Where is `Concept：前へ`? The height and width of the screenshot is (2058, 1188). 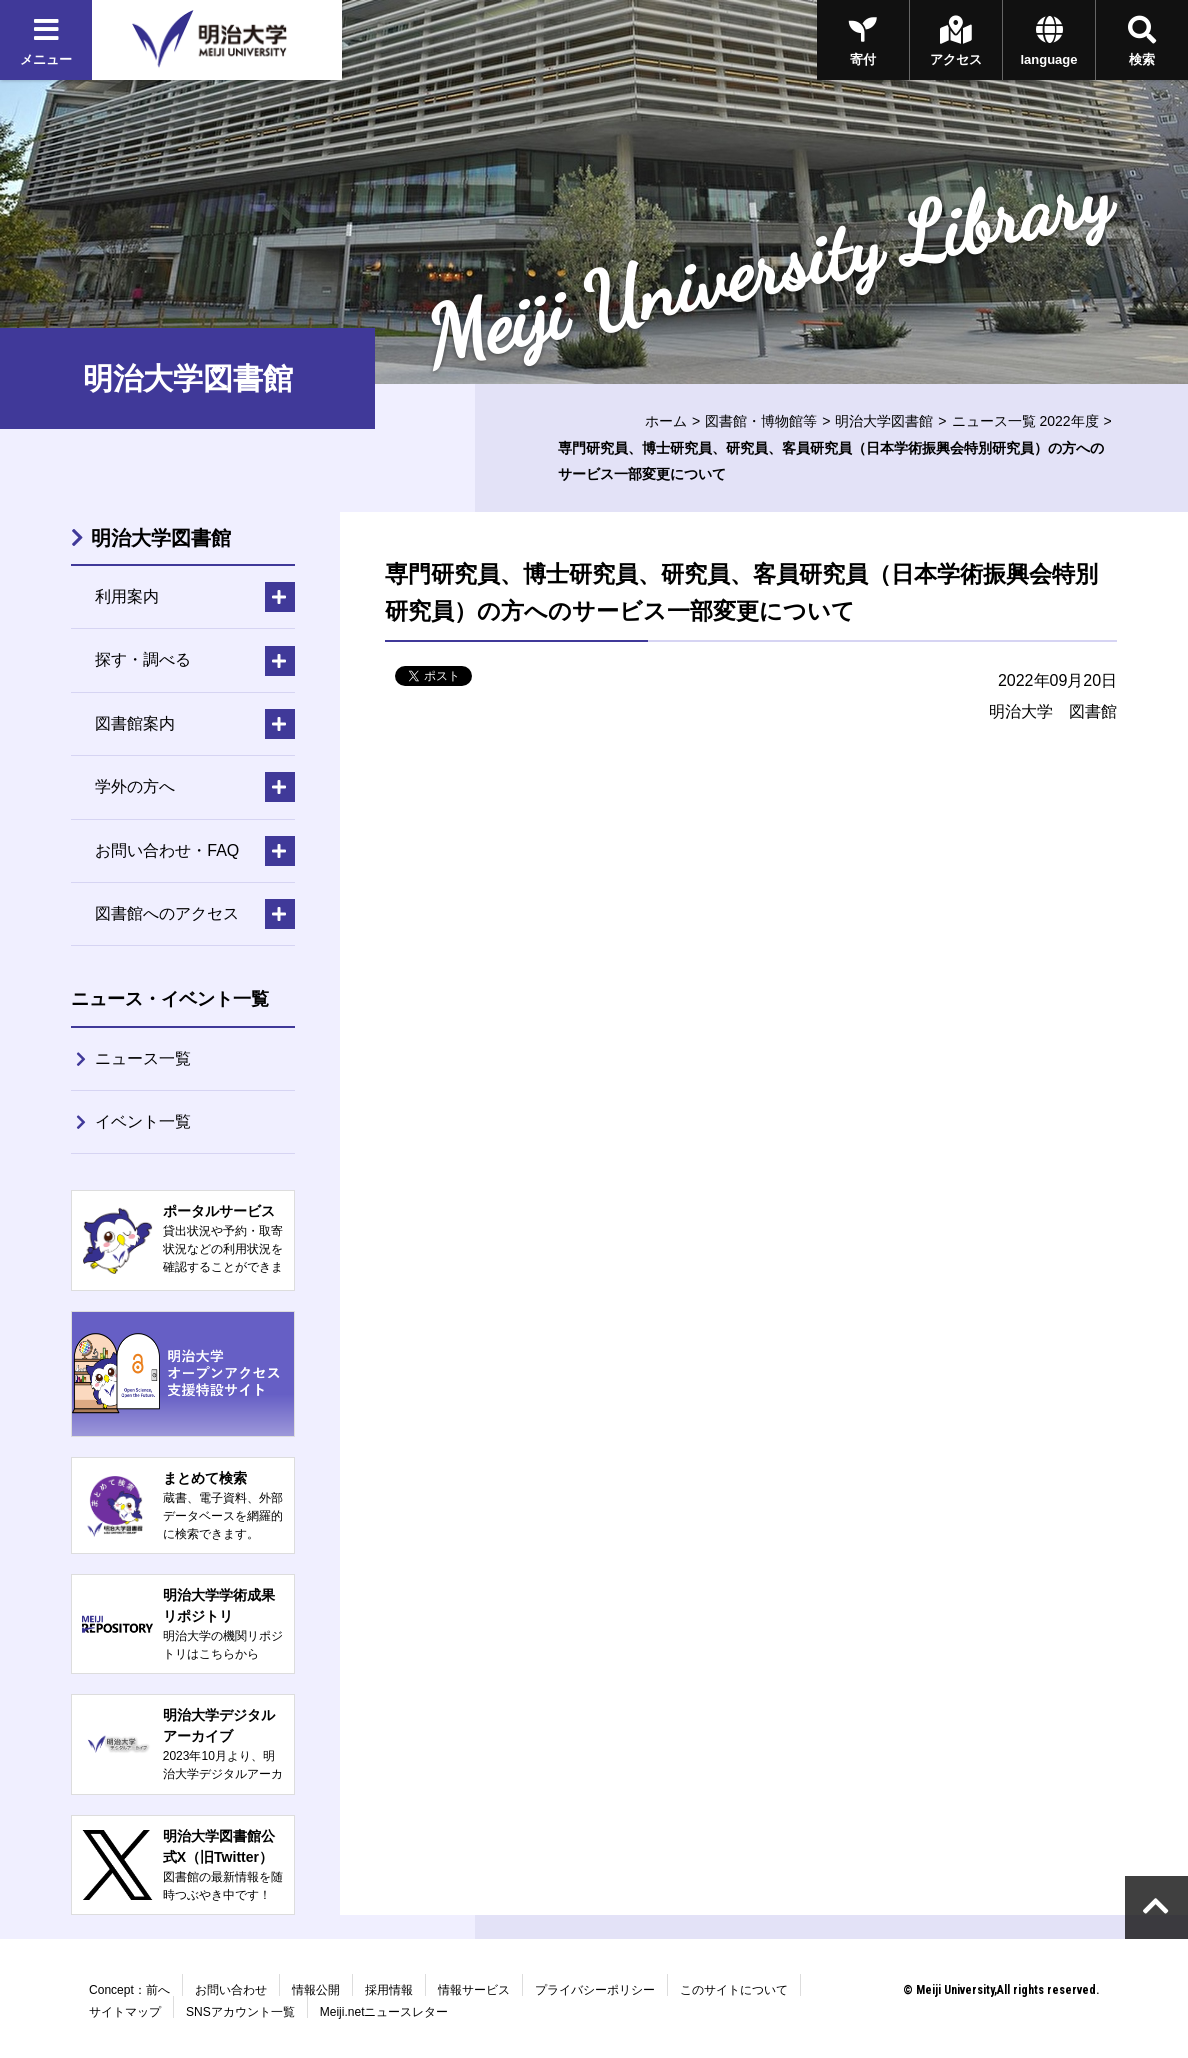
Concept：前へ is located at coordinates (129, 1990).